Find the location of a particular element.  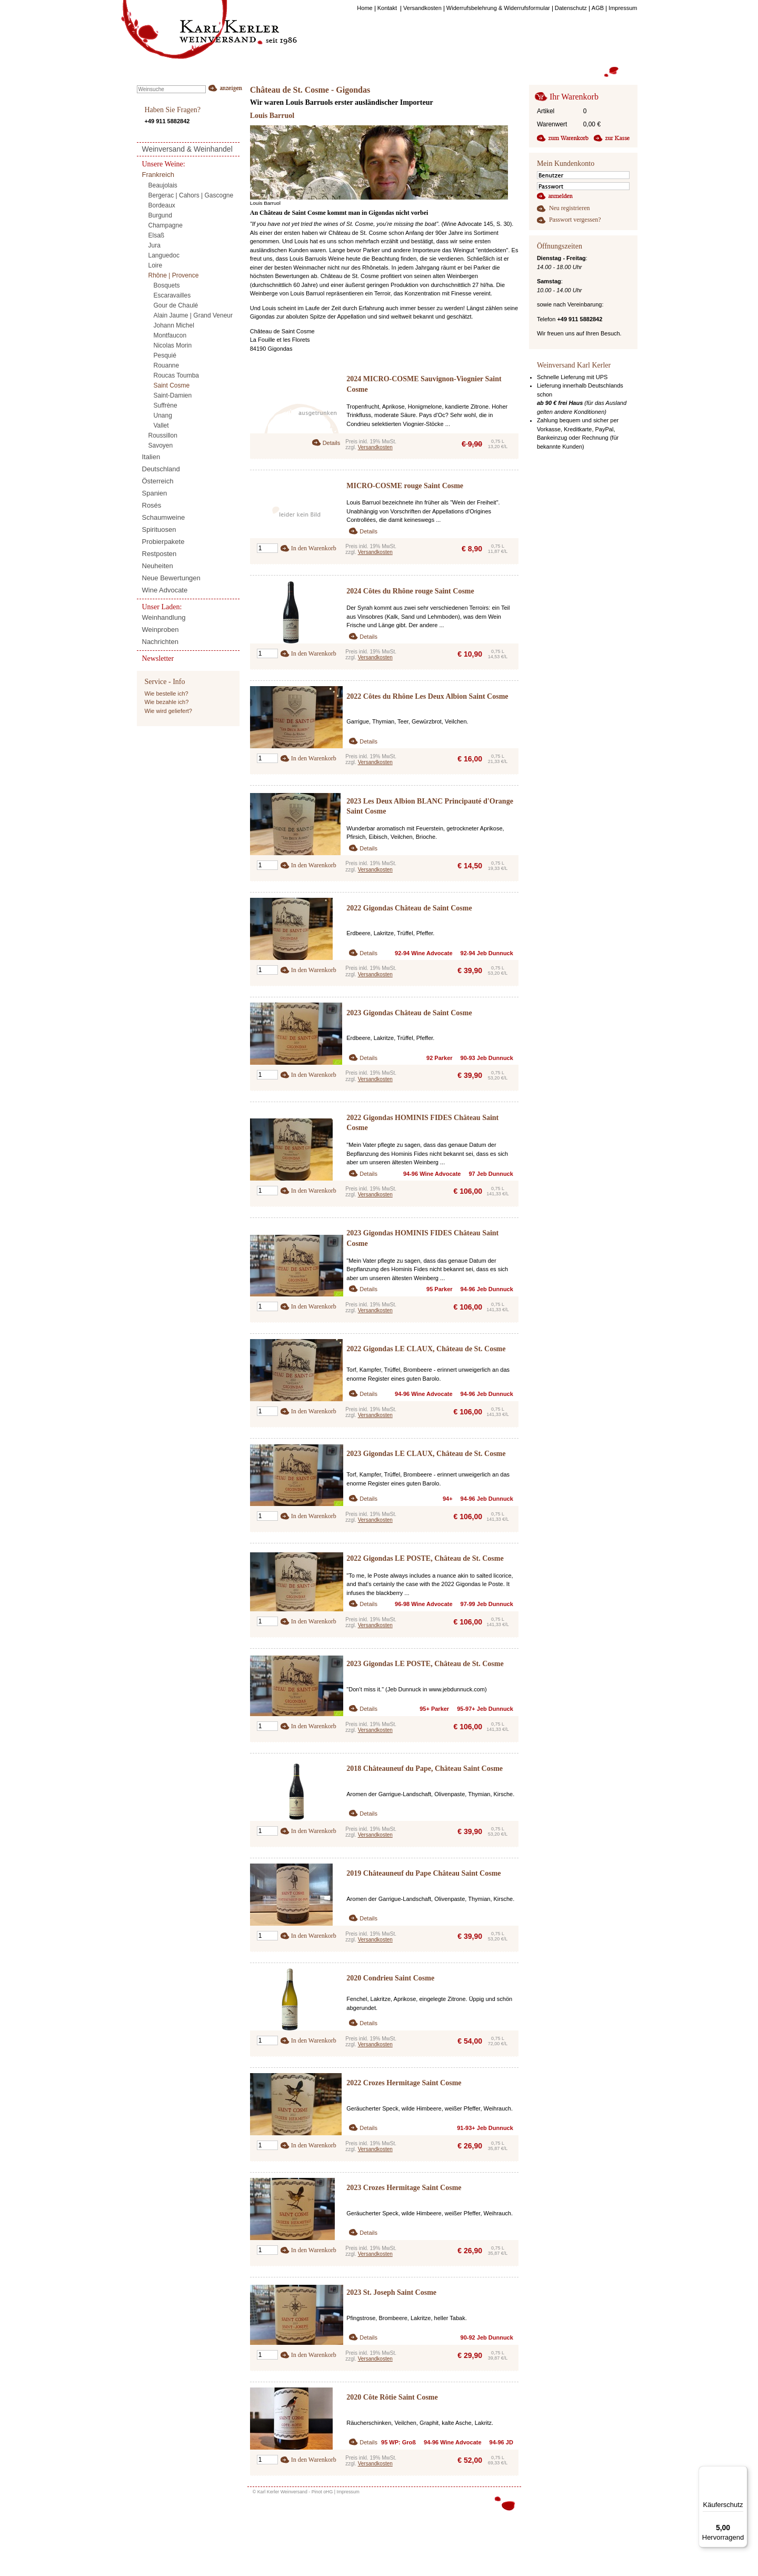

[Menü] is located at coordinates (741, 2472).